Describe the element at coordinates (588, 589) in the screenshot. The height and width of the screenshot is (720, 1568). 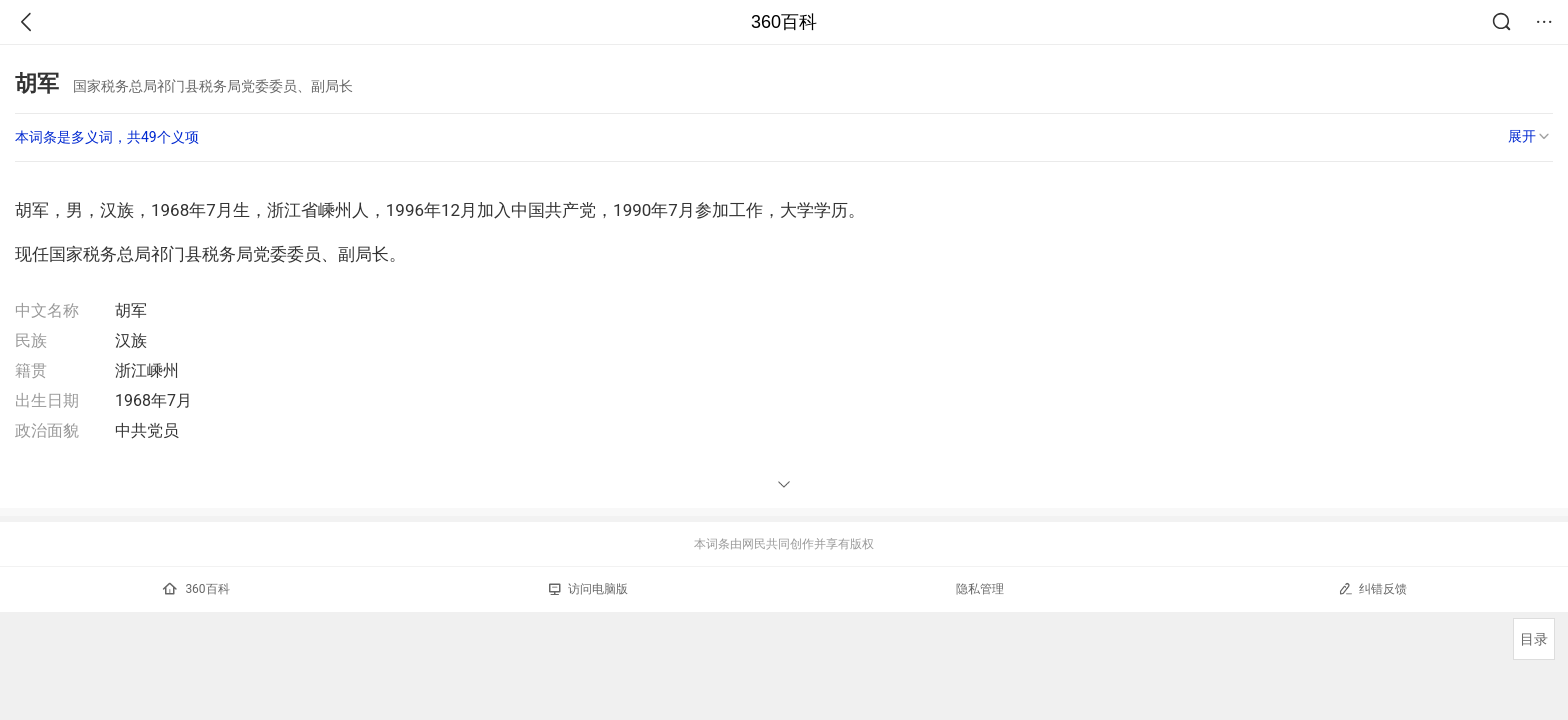
I see `访问电脑版` at that location.